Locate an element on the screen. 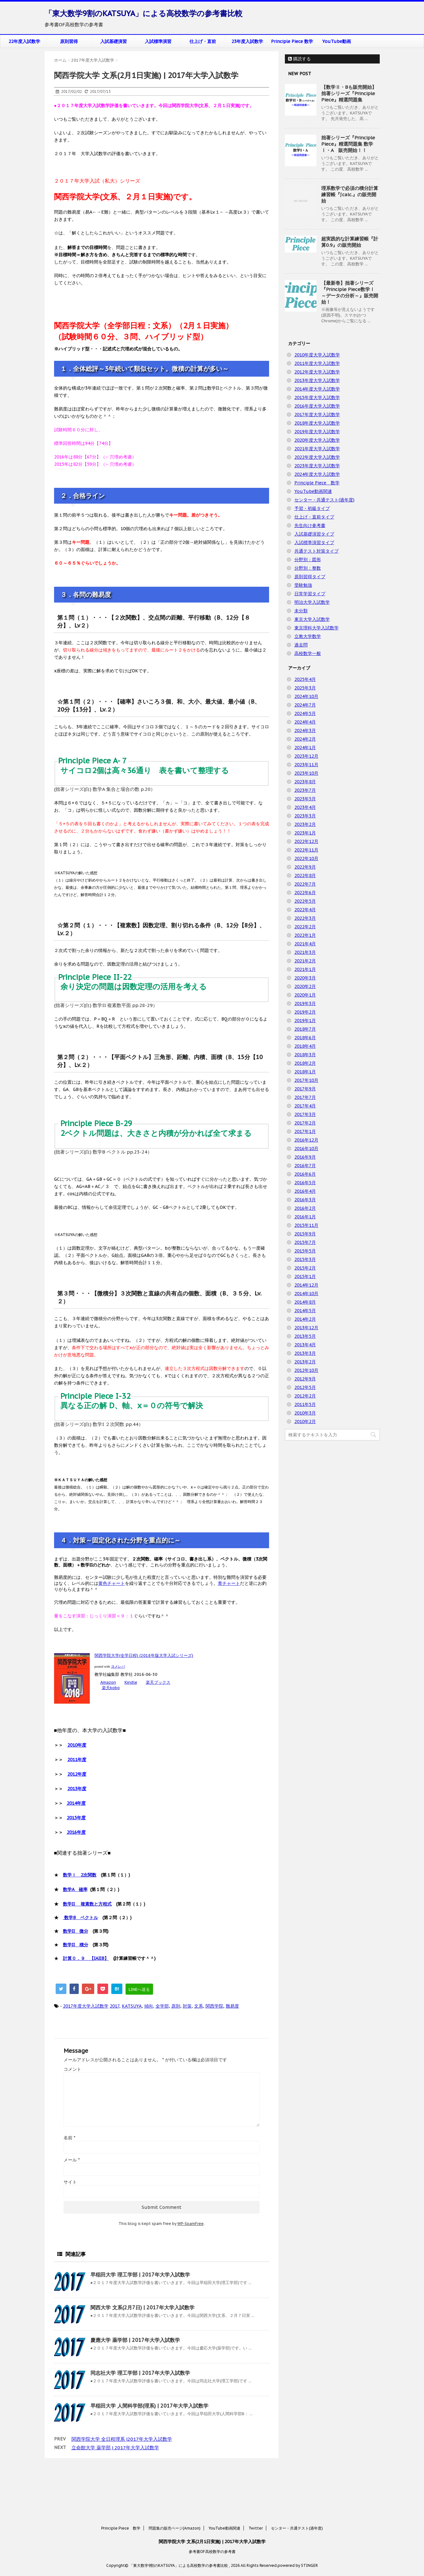  2024年2月 is located at coordinates (305, 739).